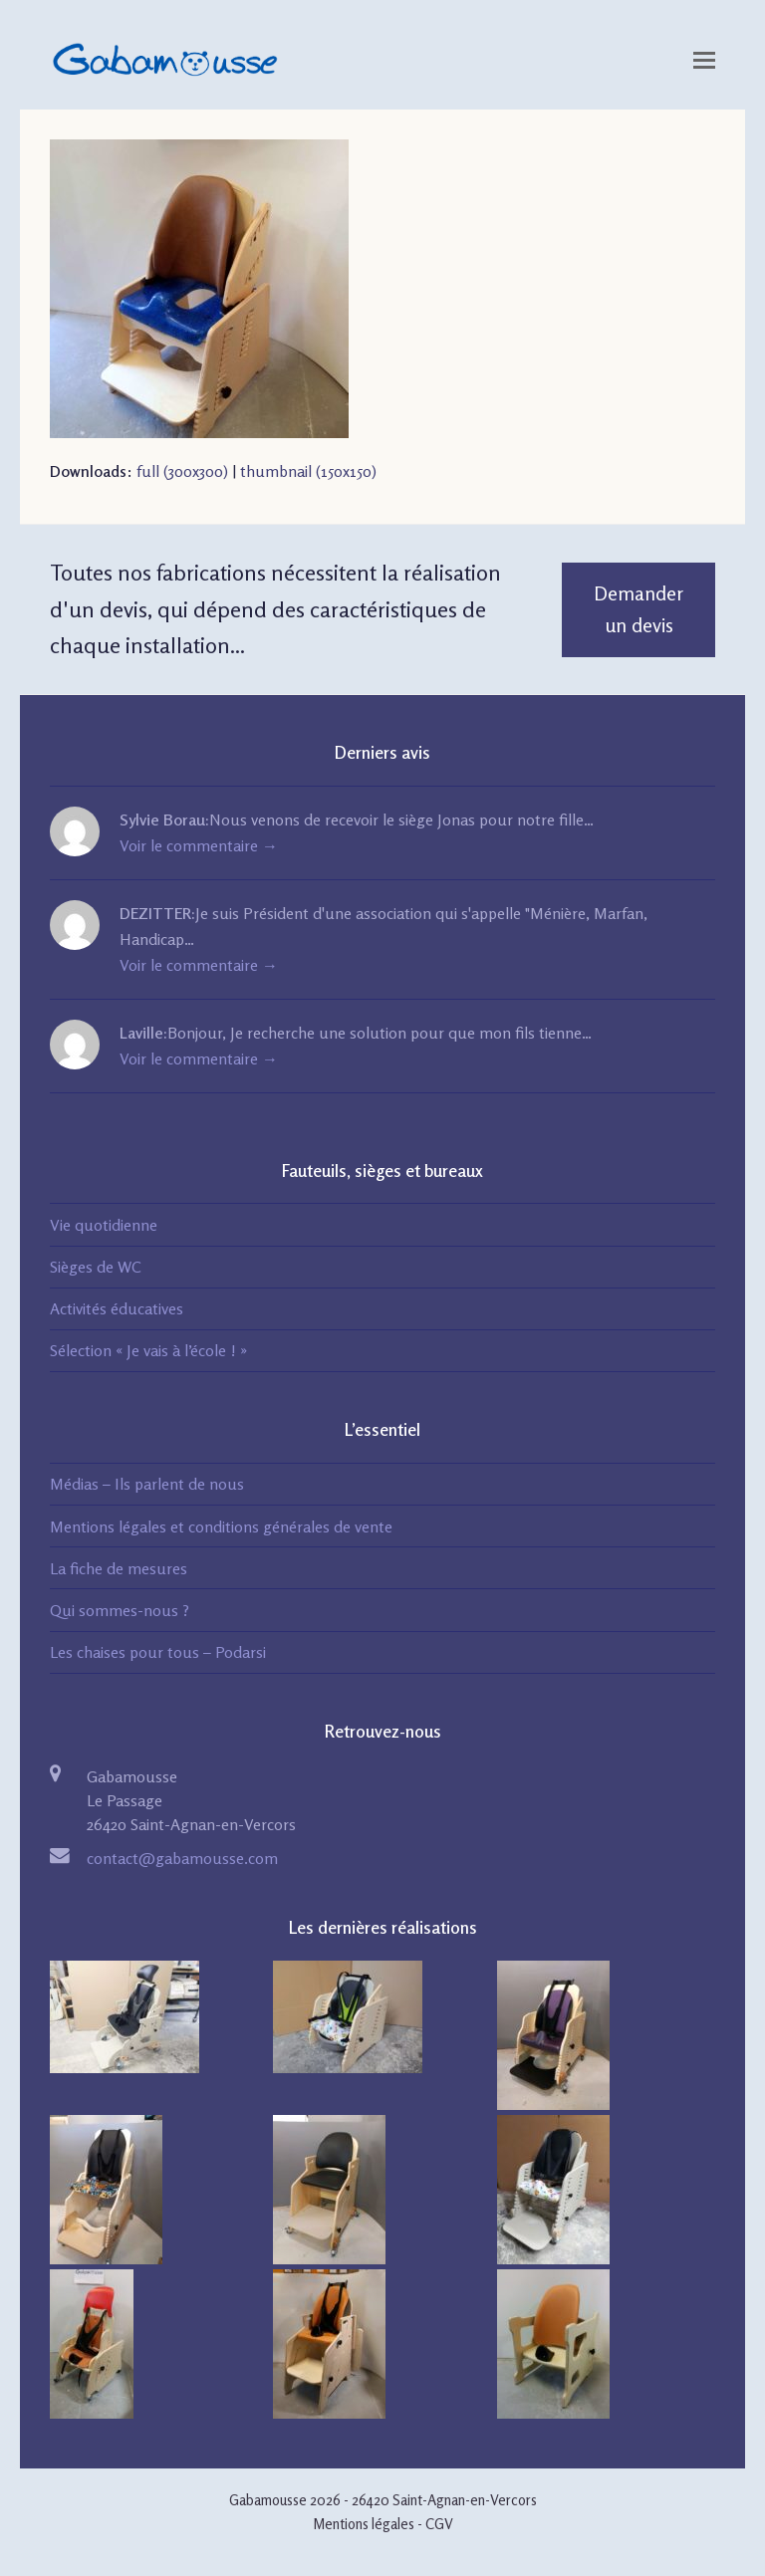 The height and width of the screenshot is (2576, 765). Describe the element at coordinates (147, 1484) in the screenshot. I see `Médias – Ils parlent de nous` at that location.